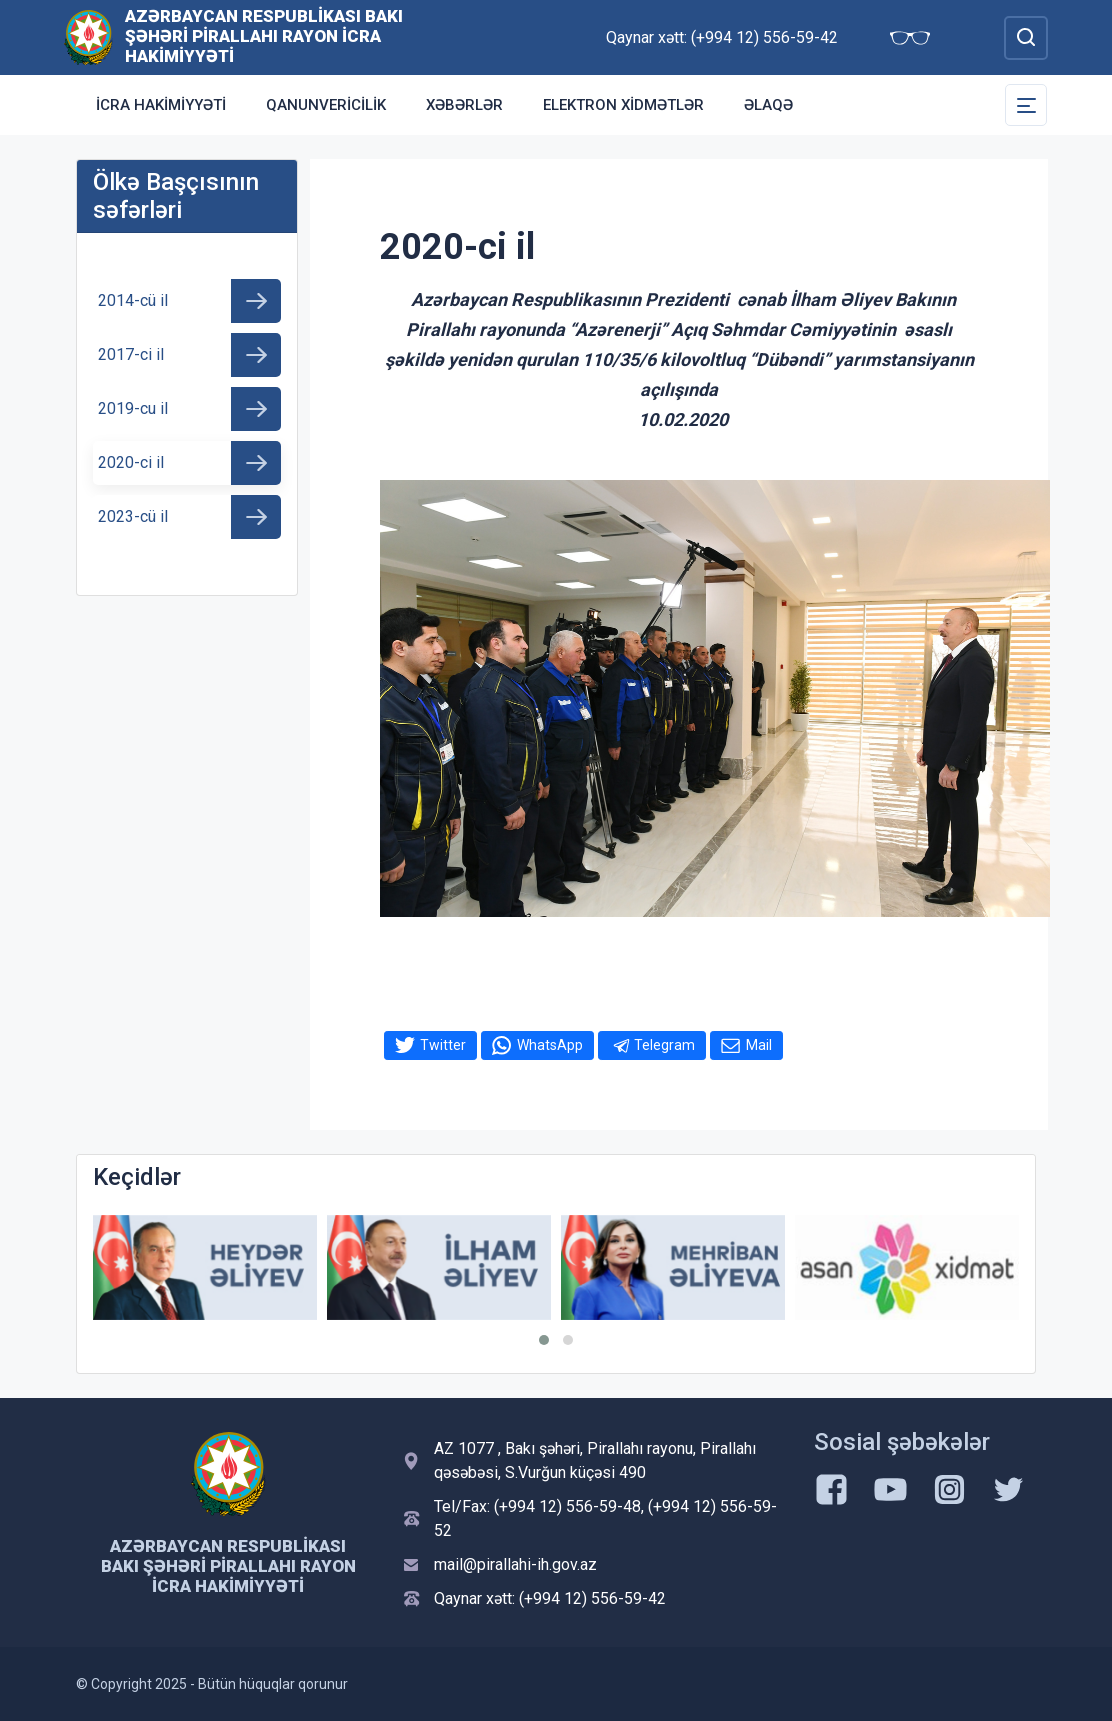 The height and width of the screenshot is (1721, 1112). Describe the element at coordinates (264, 36) in the screenshot. I see `Azərbaycan Respublikası Bakı Şəhəri Pirallahı Rayon İcra Hakimiyyəti` at that location.